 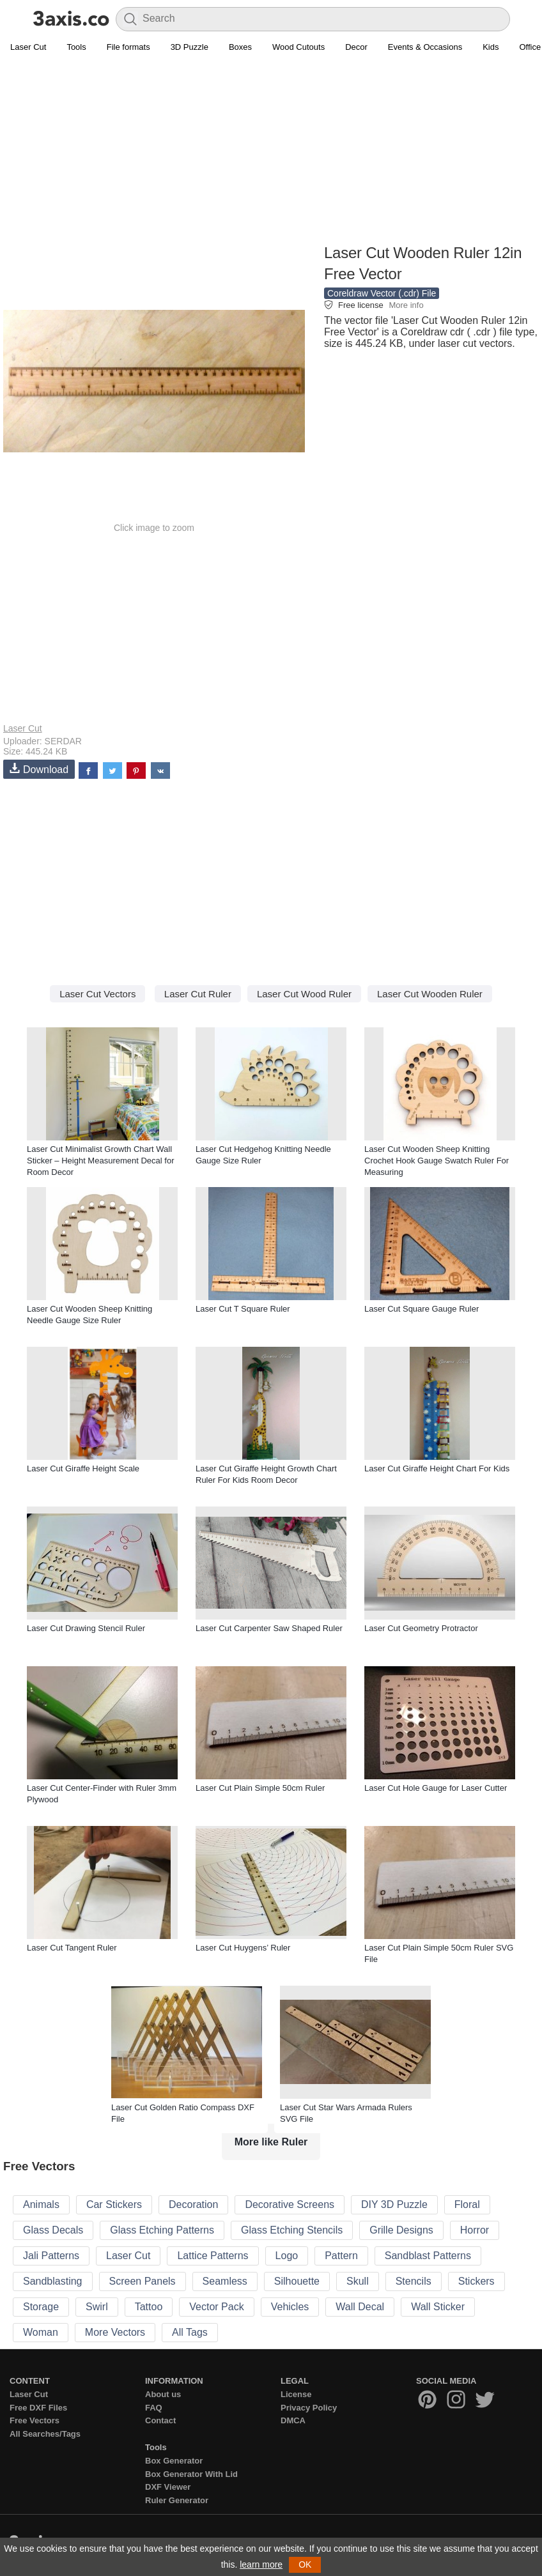 What do you see at coordinates (160, 2420) in the screenshot?
I see `Contact` at bounding box center [160, 2420].